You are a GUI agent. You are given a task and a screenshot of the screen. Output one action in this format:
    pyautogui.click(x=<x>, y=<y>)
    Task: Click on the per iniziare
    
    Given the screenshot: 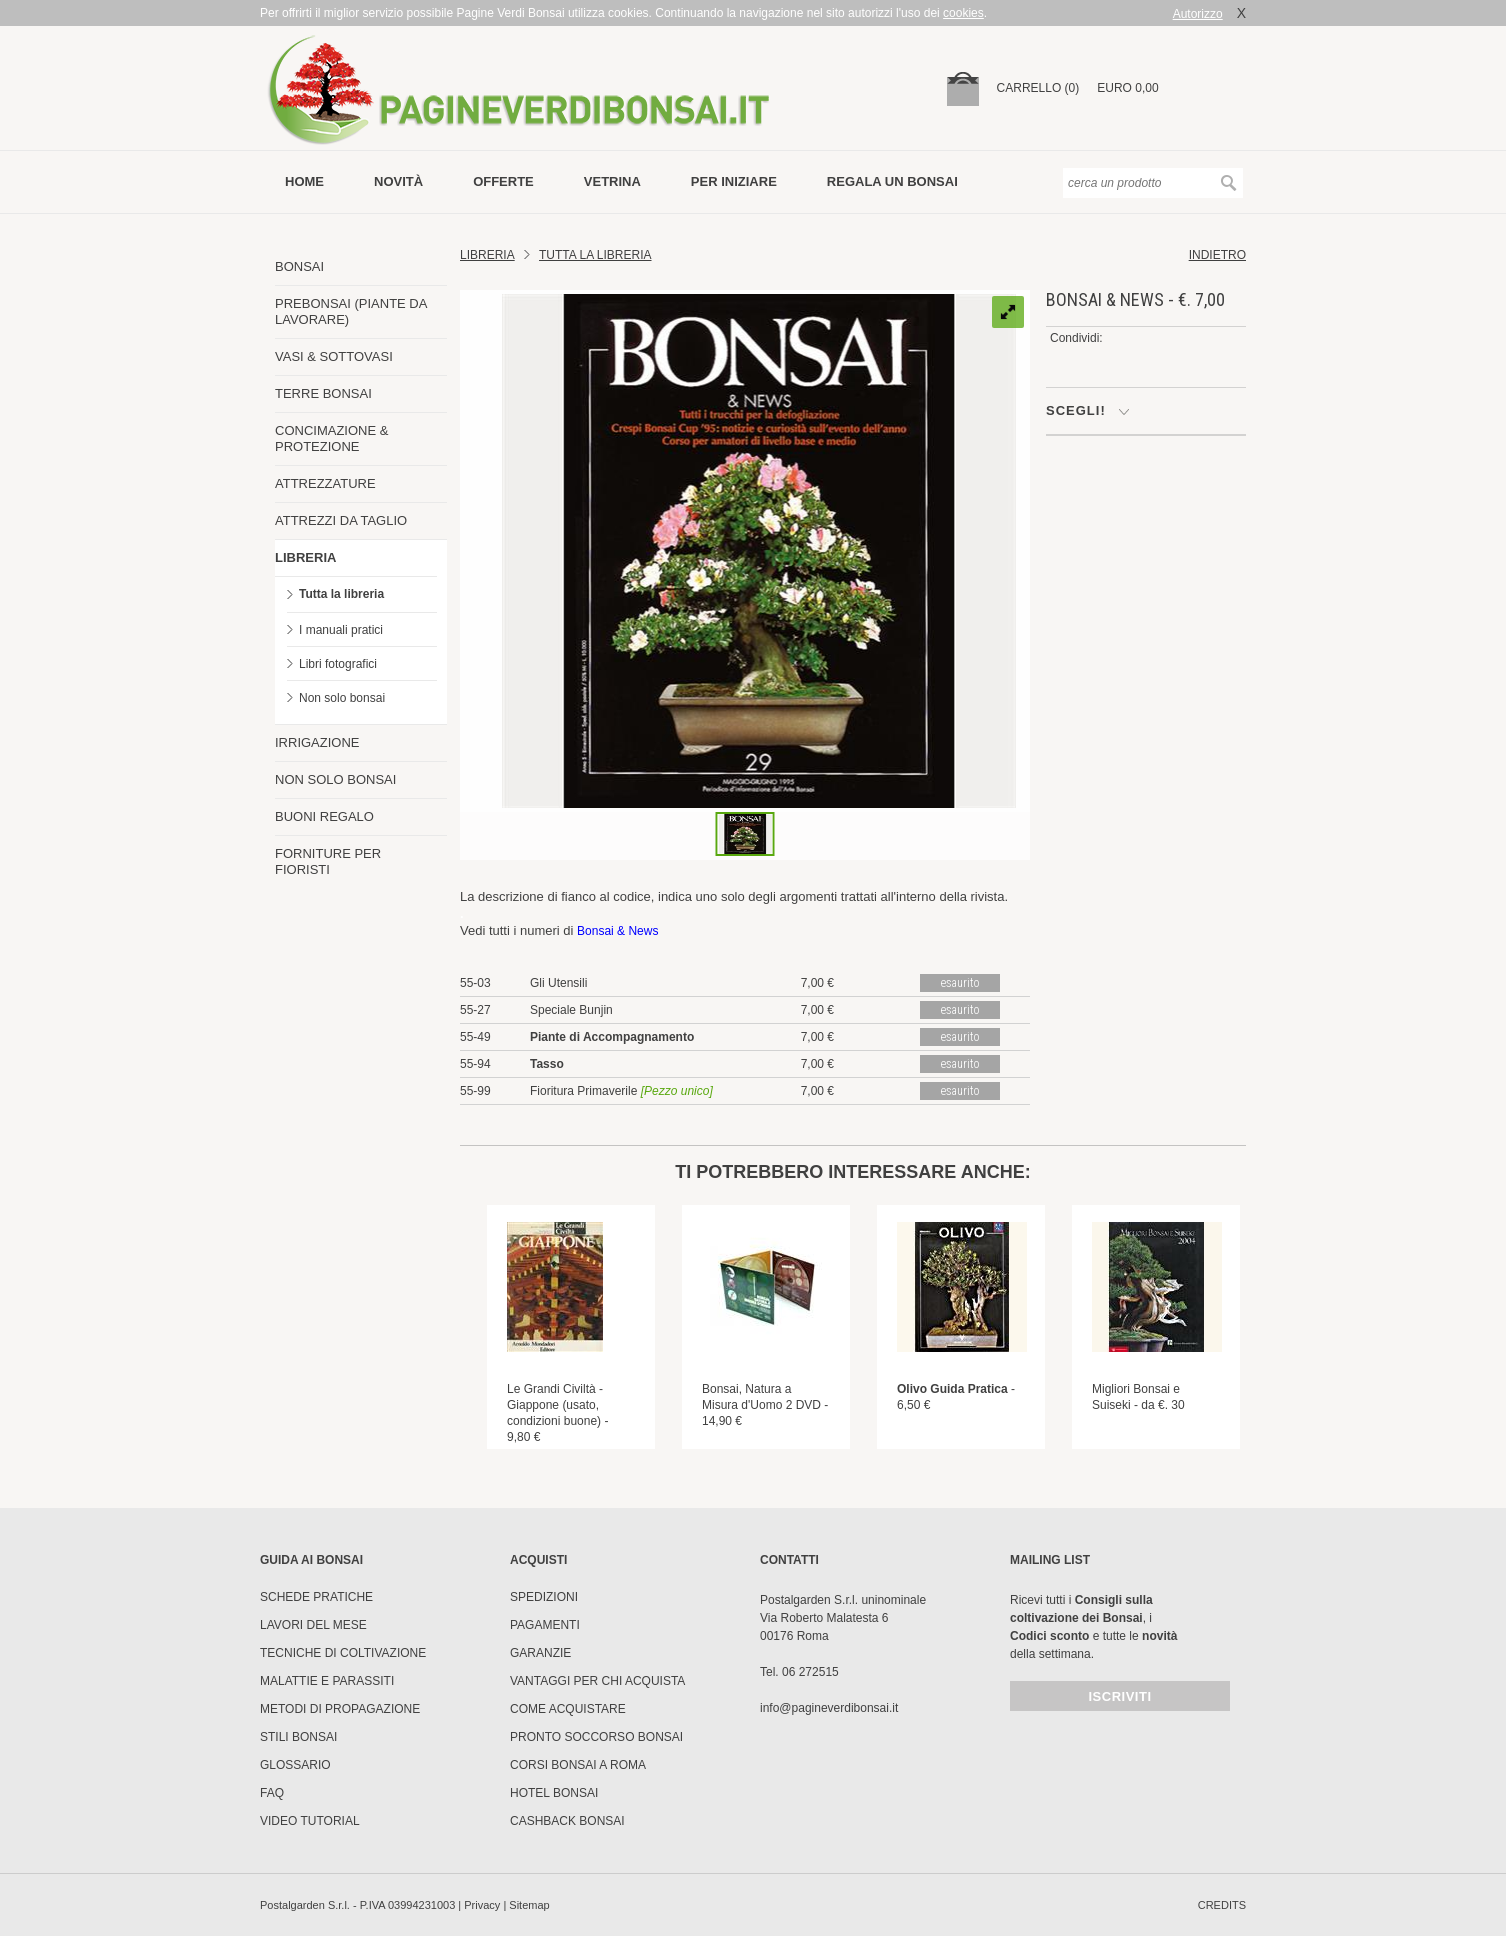 What is the action you would take?
    pyautogui.click(x=734, y=181)
    